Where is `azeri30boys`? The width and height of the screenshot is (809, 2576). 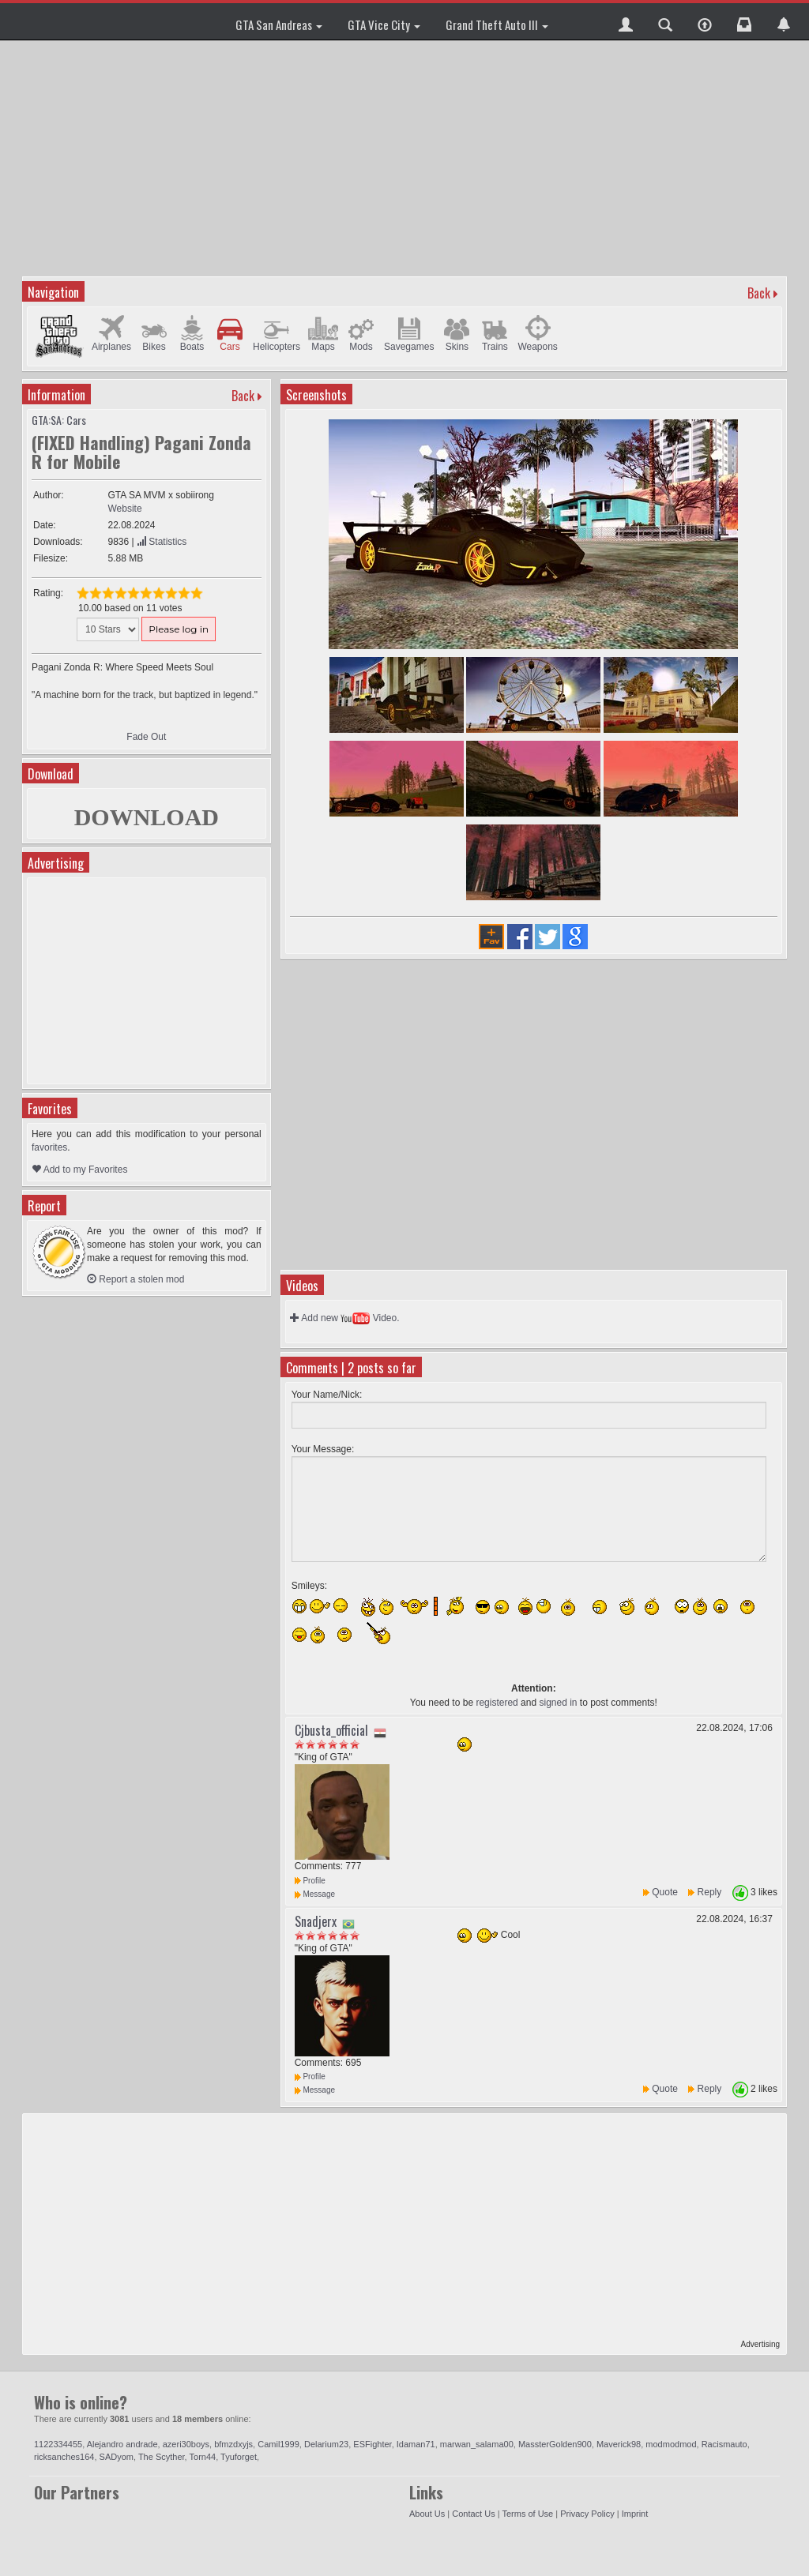 azeri30boys is located at coordinates (186, 2444).